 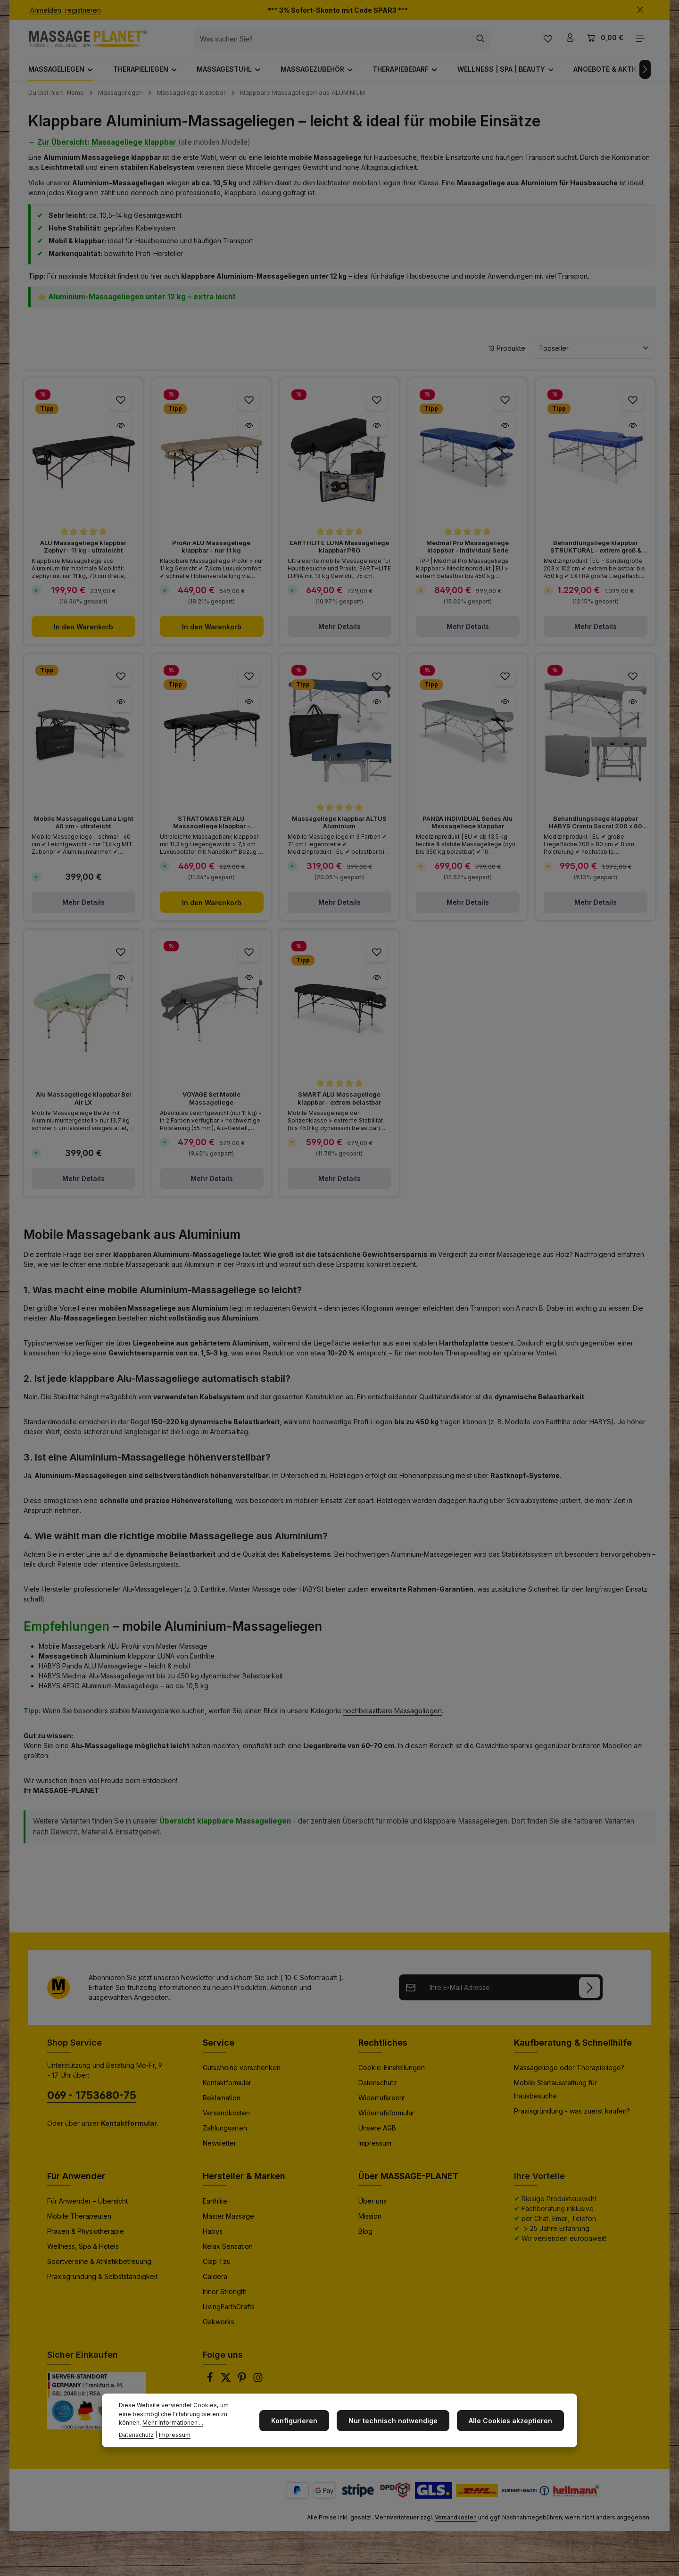 What do you see at coordinates (374, 2151) in the screenshot?
I see `Impressum` at bounding box center [374, 2151].